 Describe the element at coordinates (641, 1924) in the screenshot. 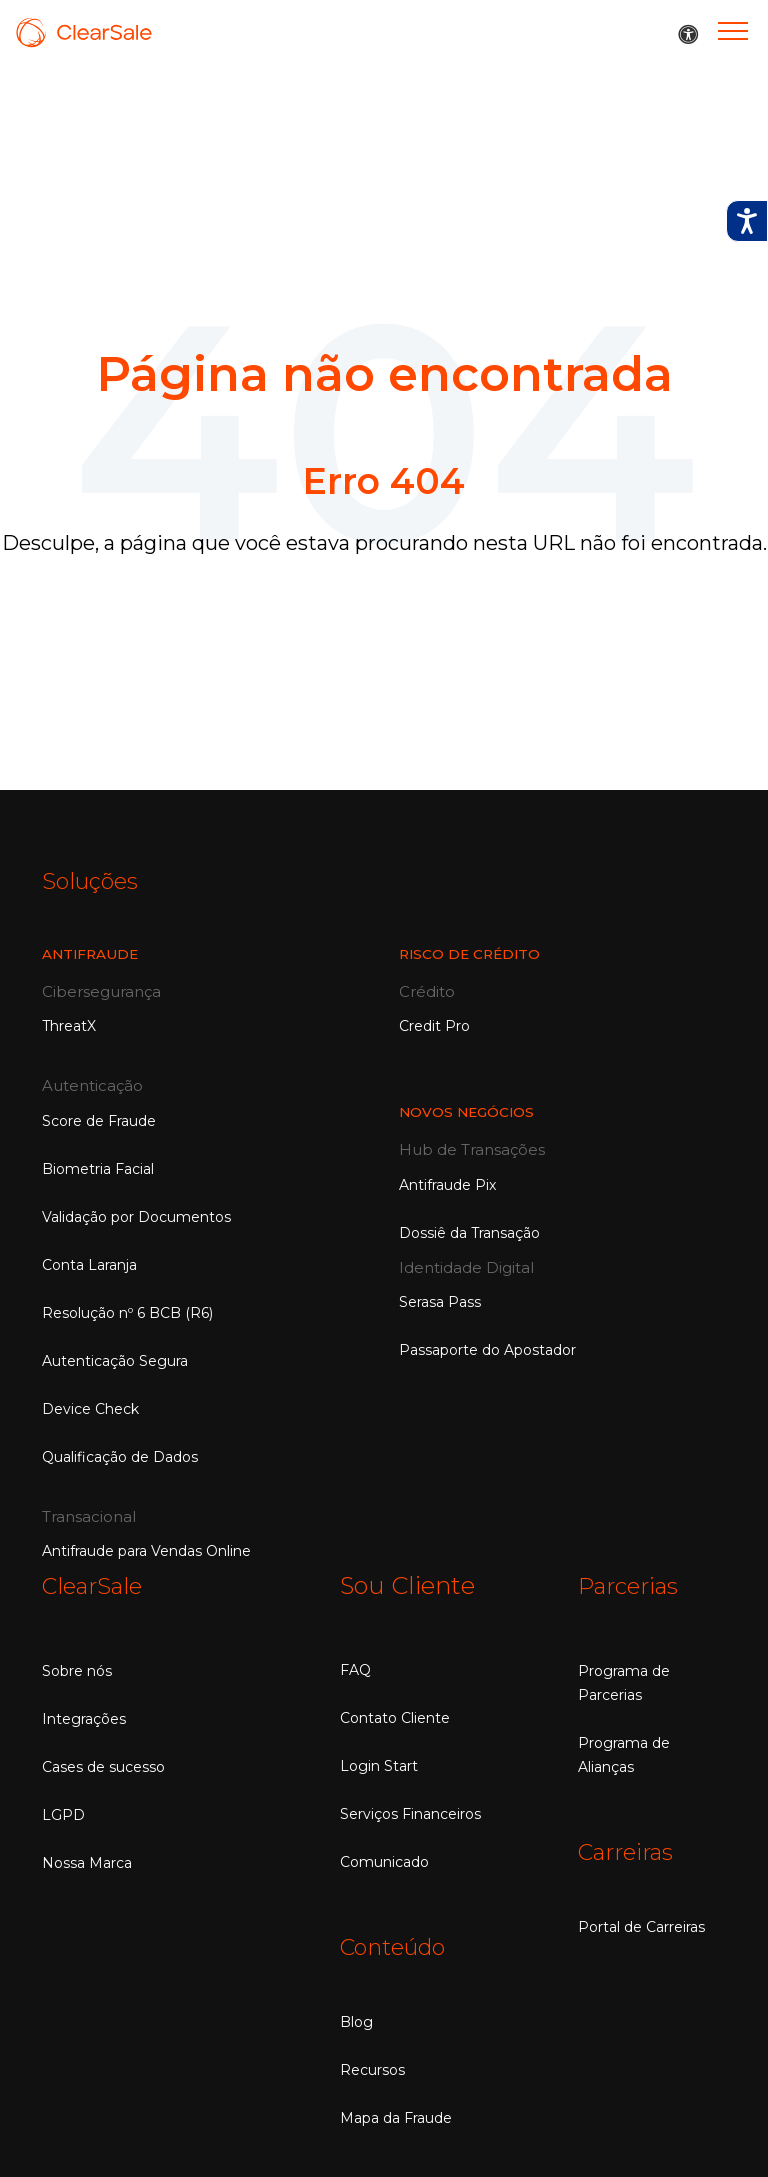

I see `Portal de Carreiras` at that location.